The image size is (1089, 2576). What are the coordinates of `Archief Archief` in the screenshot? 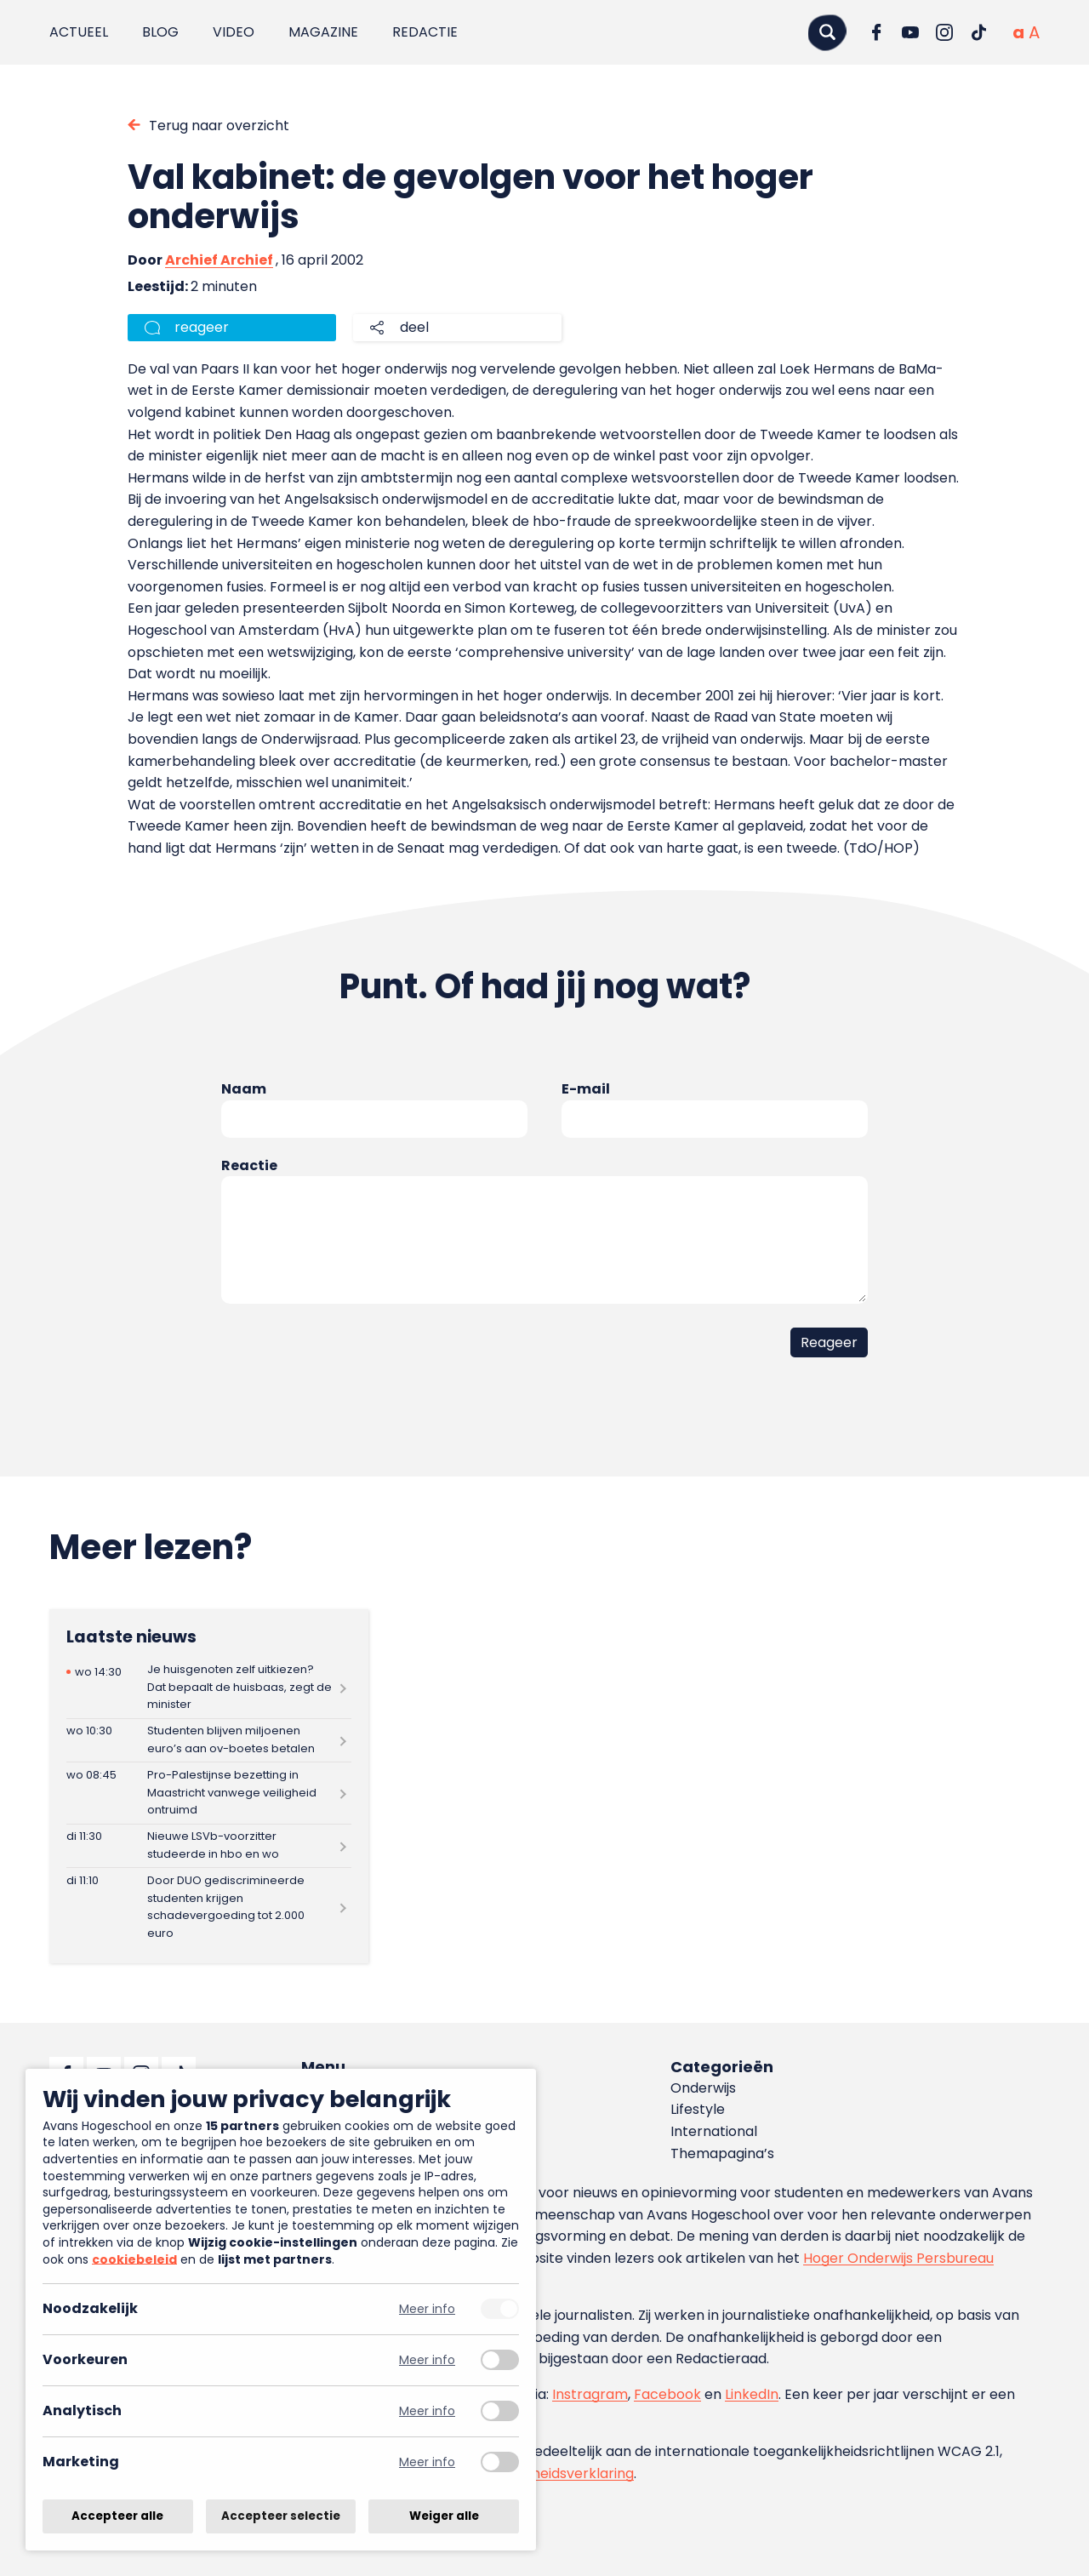 It's located at (219, 260).